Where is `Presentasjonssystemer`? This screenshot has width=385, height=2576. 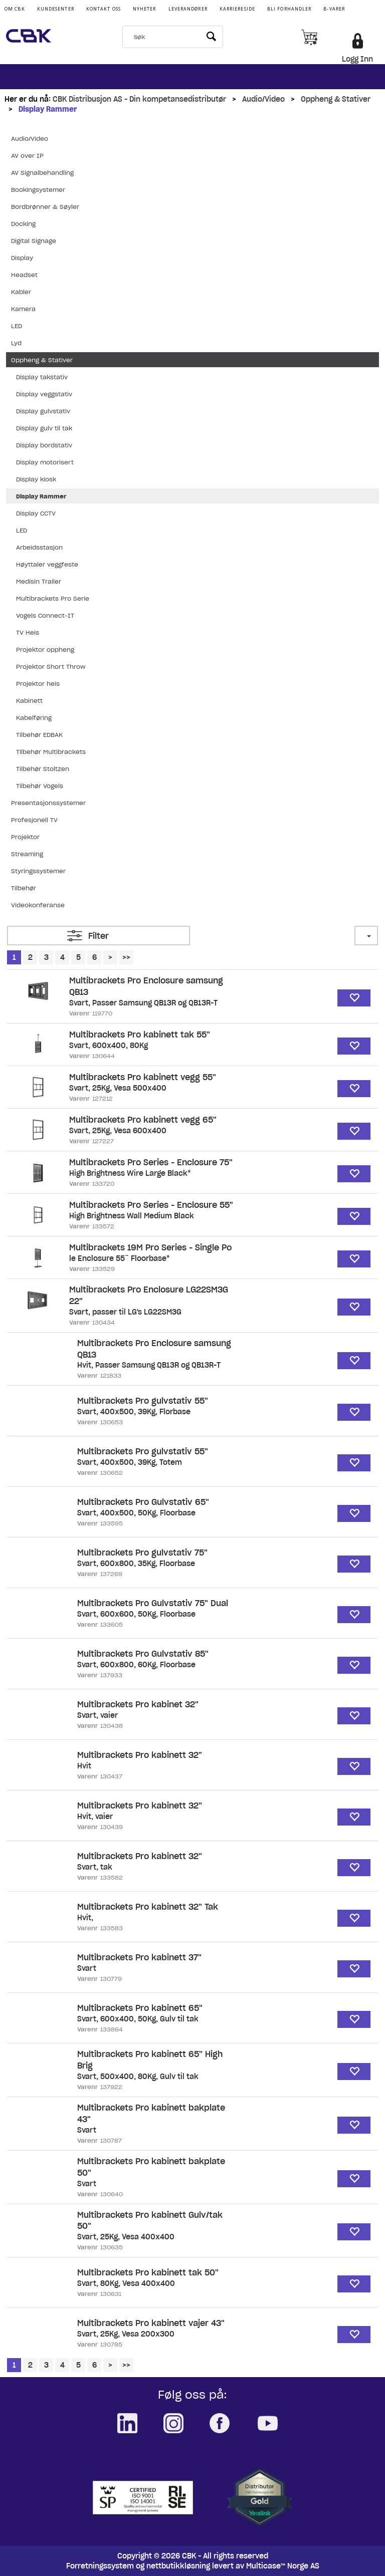 Presentasjonssystemer is located at coordinates (48, 803).